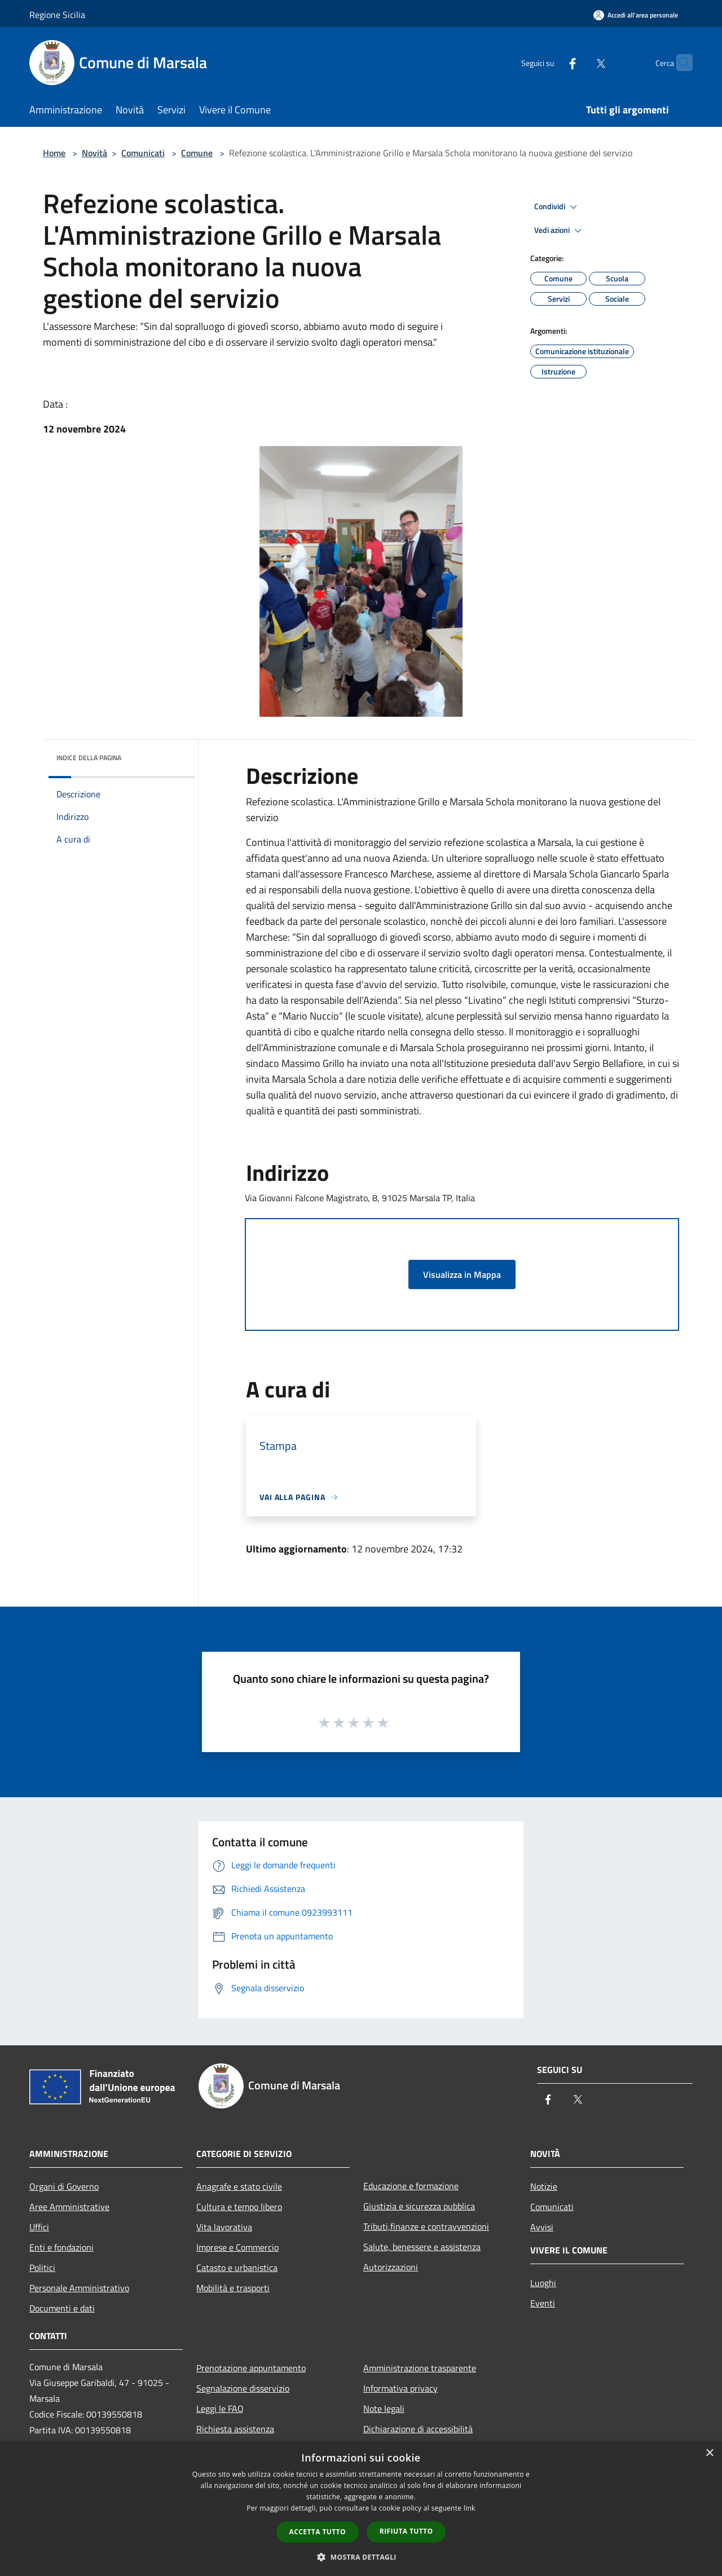  What do you see at coordinates (251, 2368) in the screenshot?
I see `Prenotazione appuntamento` at bounding box center [251, 2368].